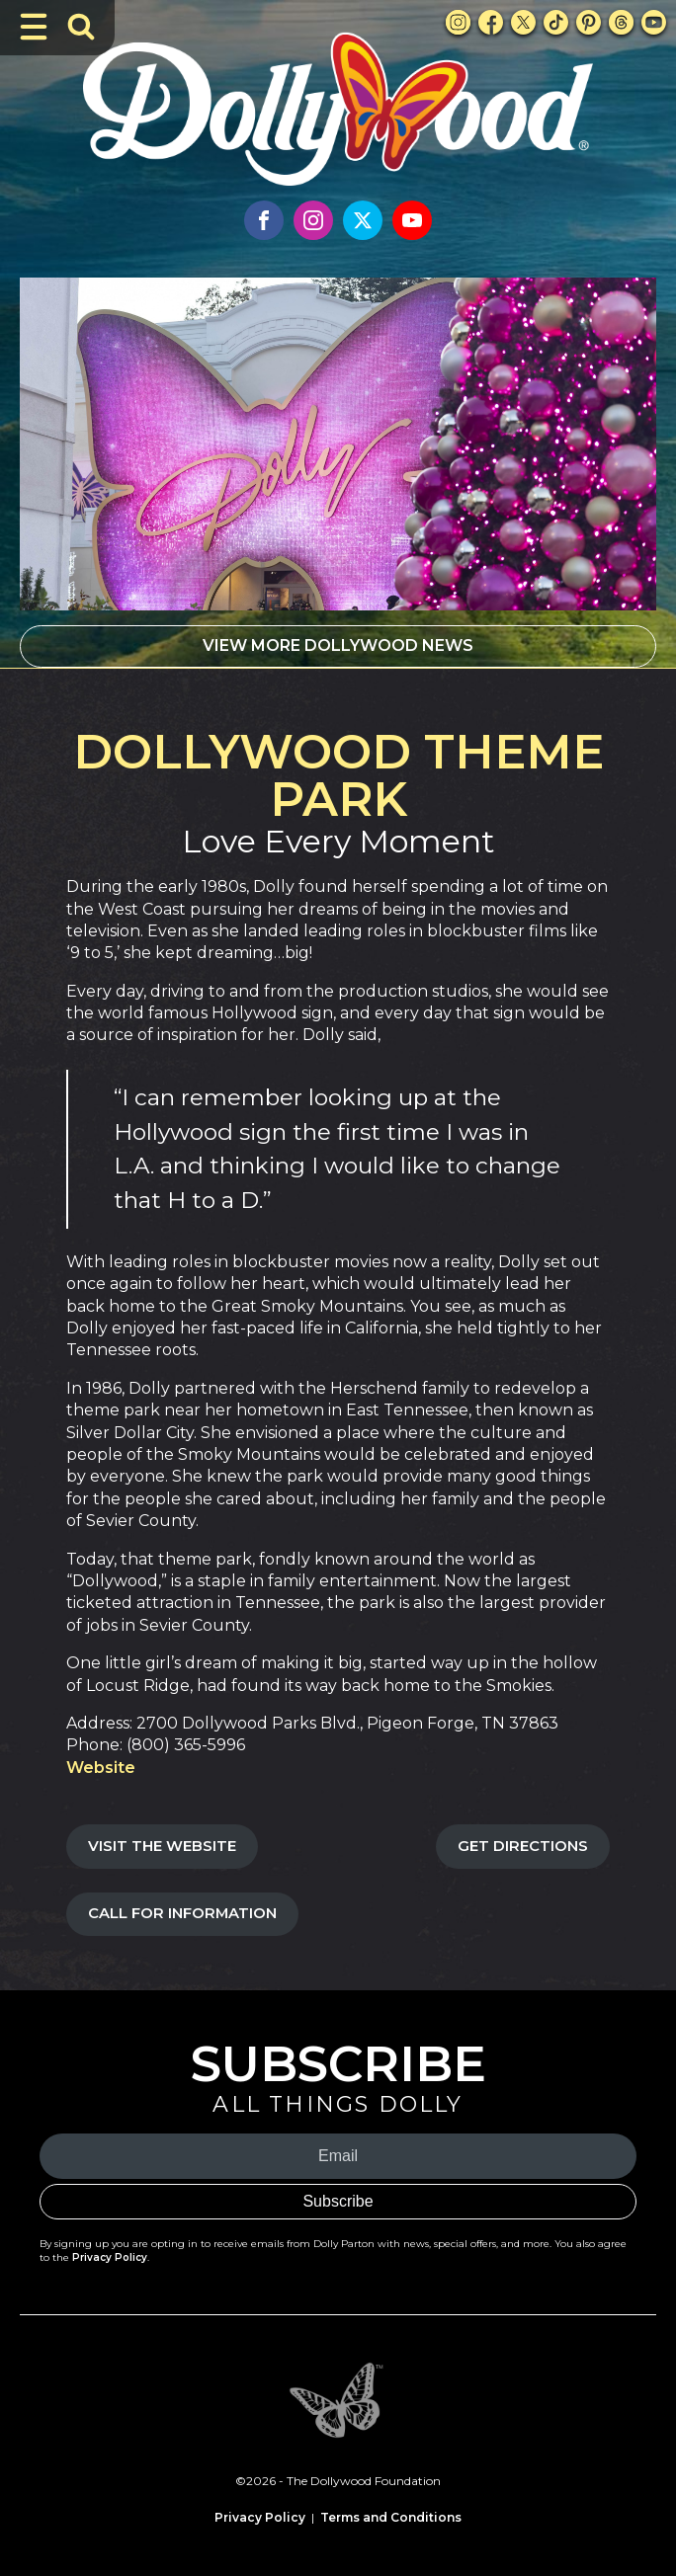  I want to click on Visit the Website, so click(162, 1846).